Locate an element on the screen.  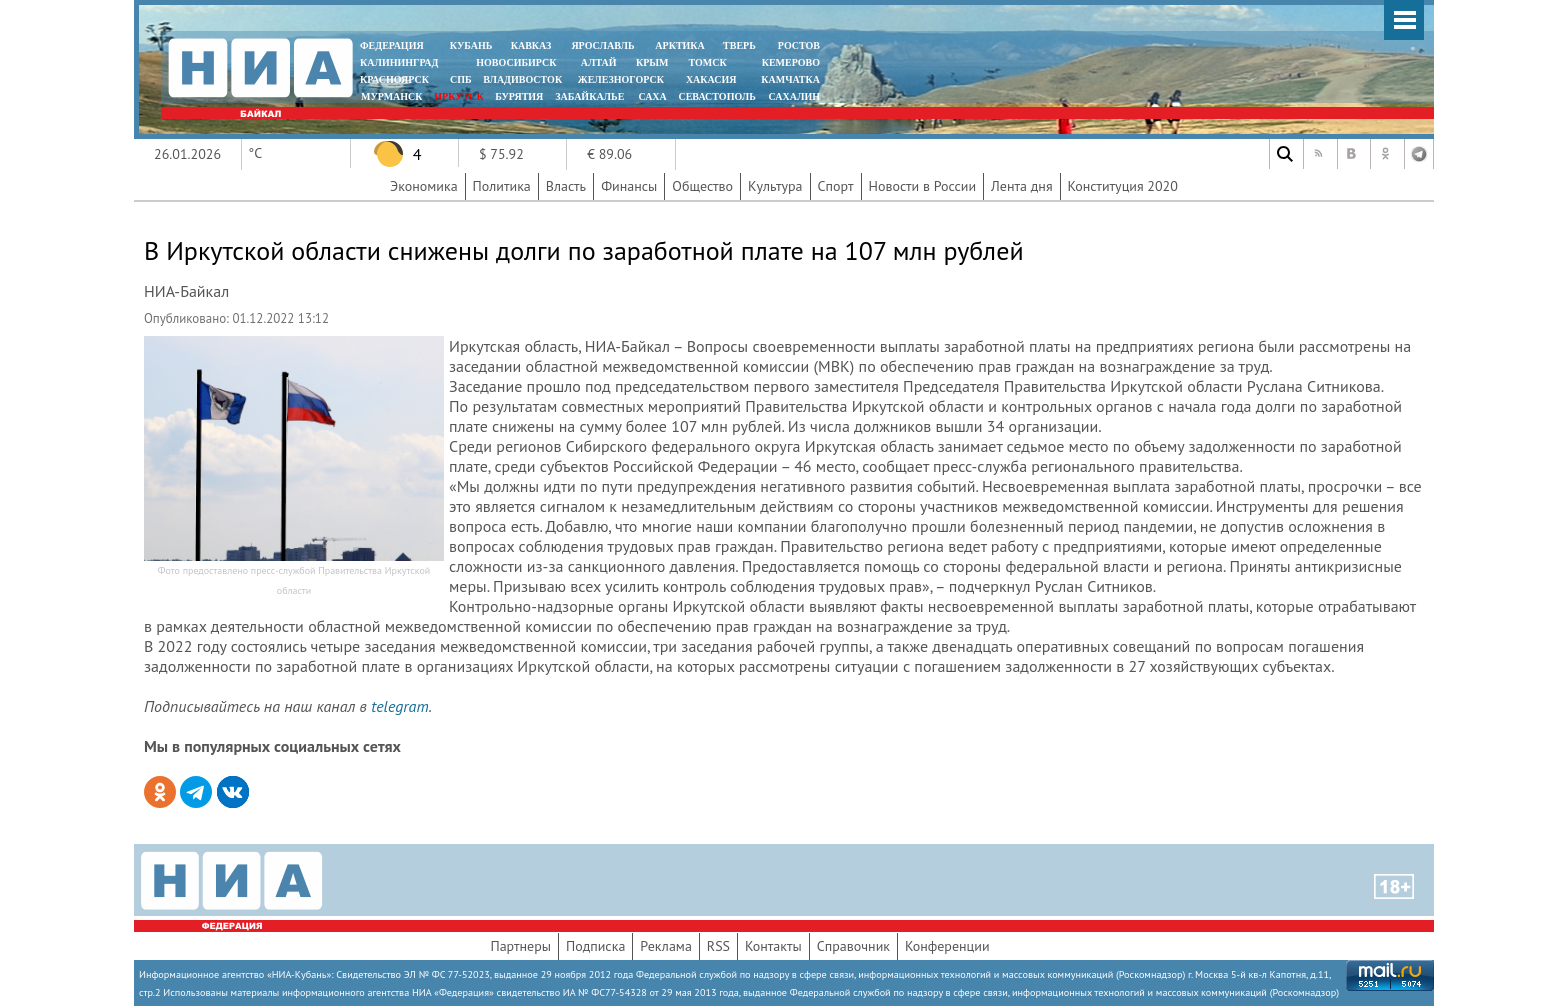
Камчатка is located at coordinates (789, 79).